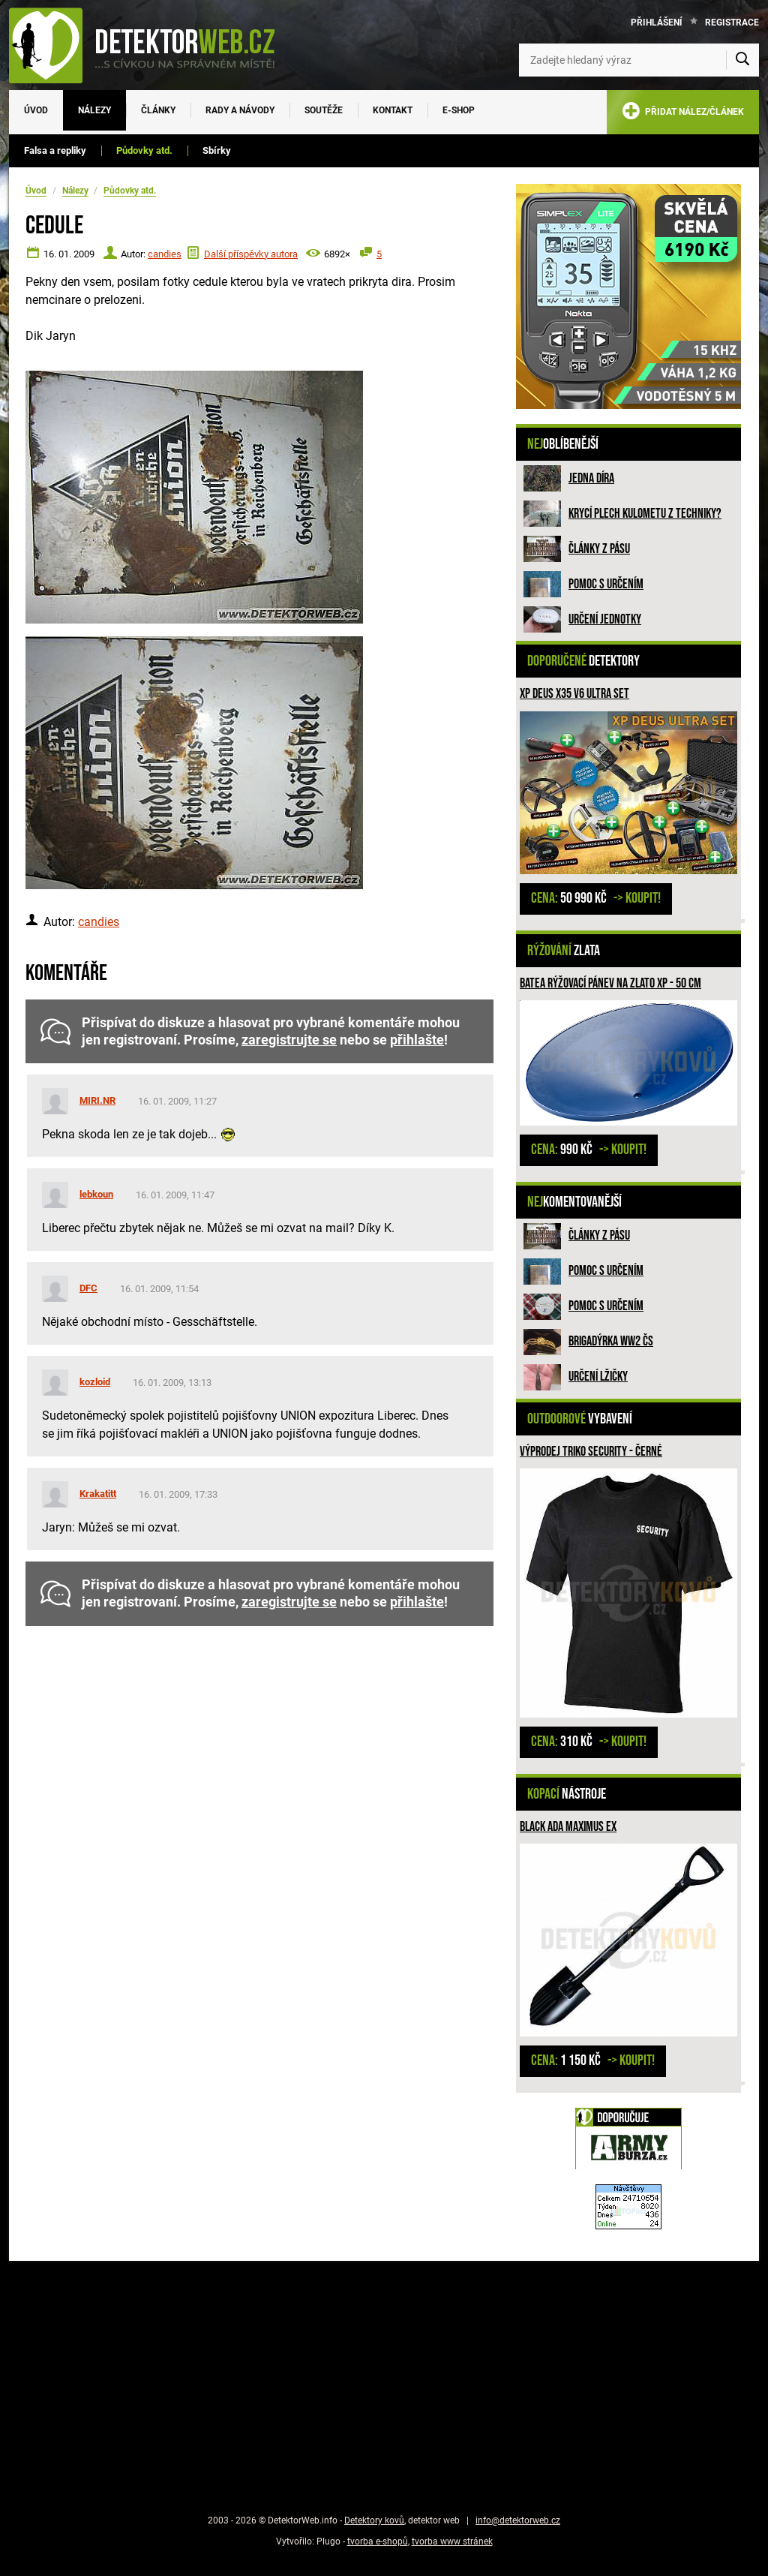 The width and height of the screenshot is (768, 2576). I want to click on Určení jednotky, so click(604, 619).